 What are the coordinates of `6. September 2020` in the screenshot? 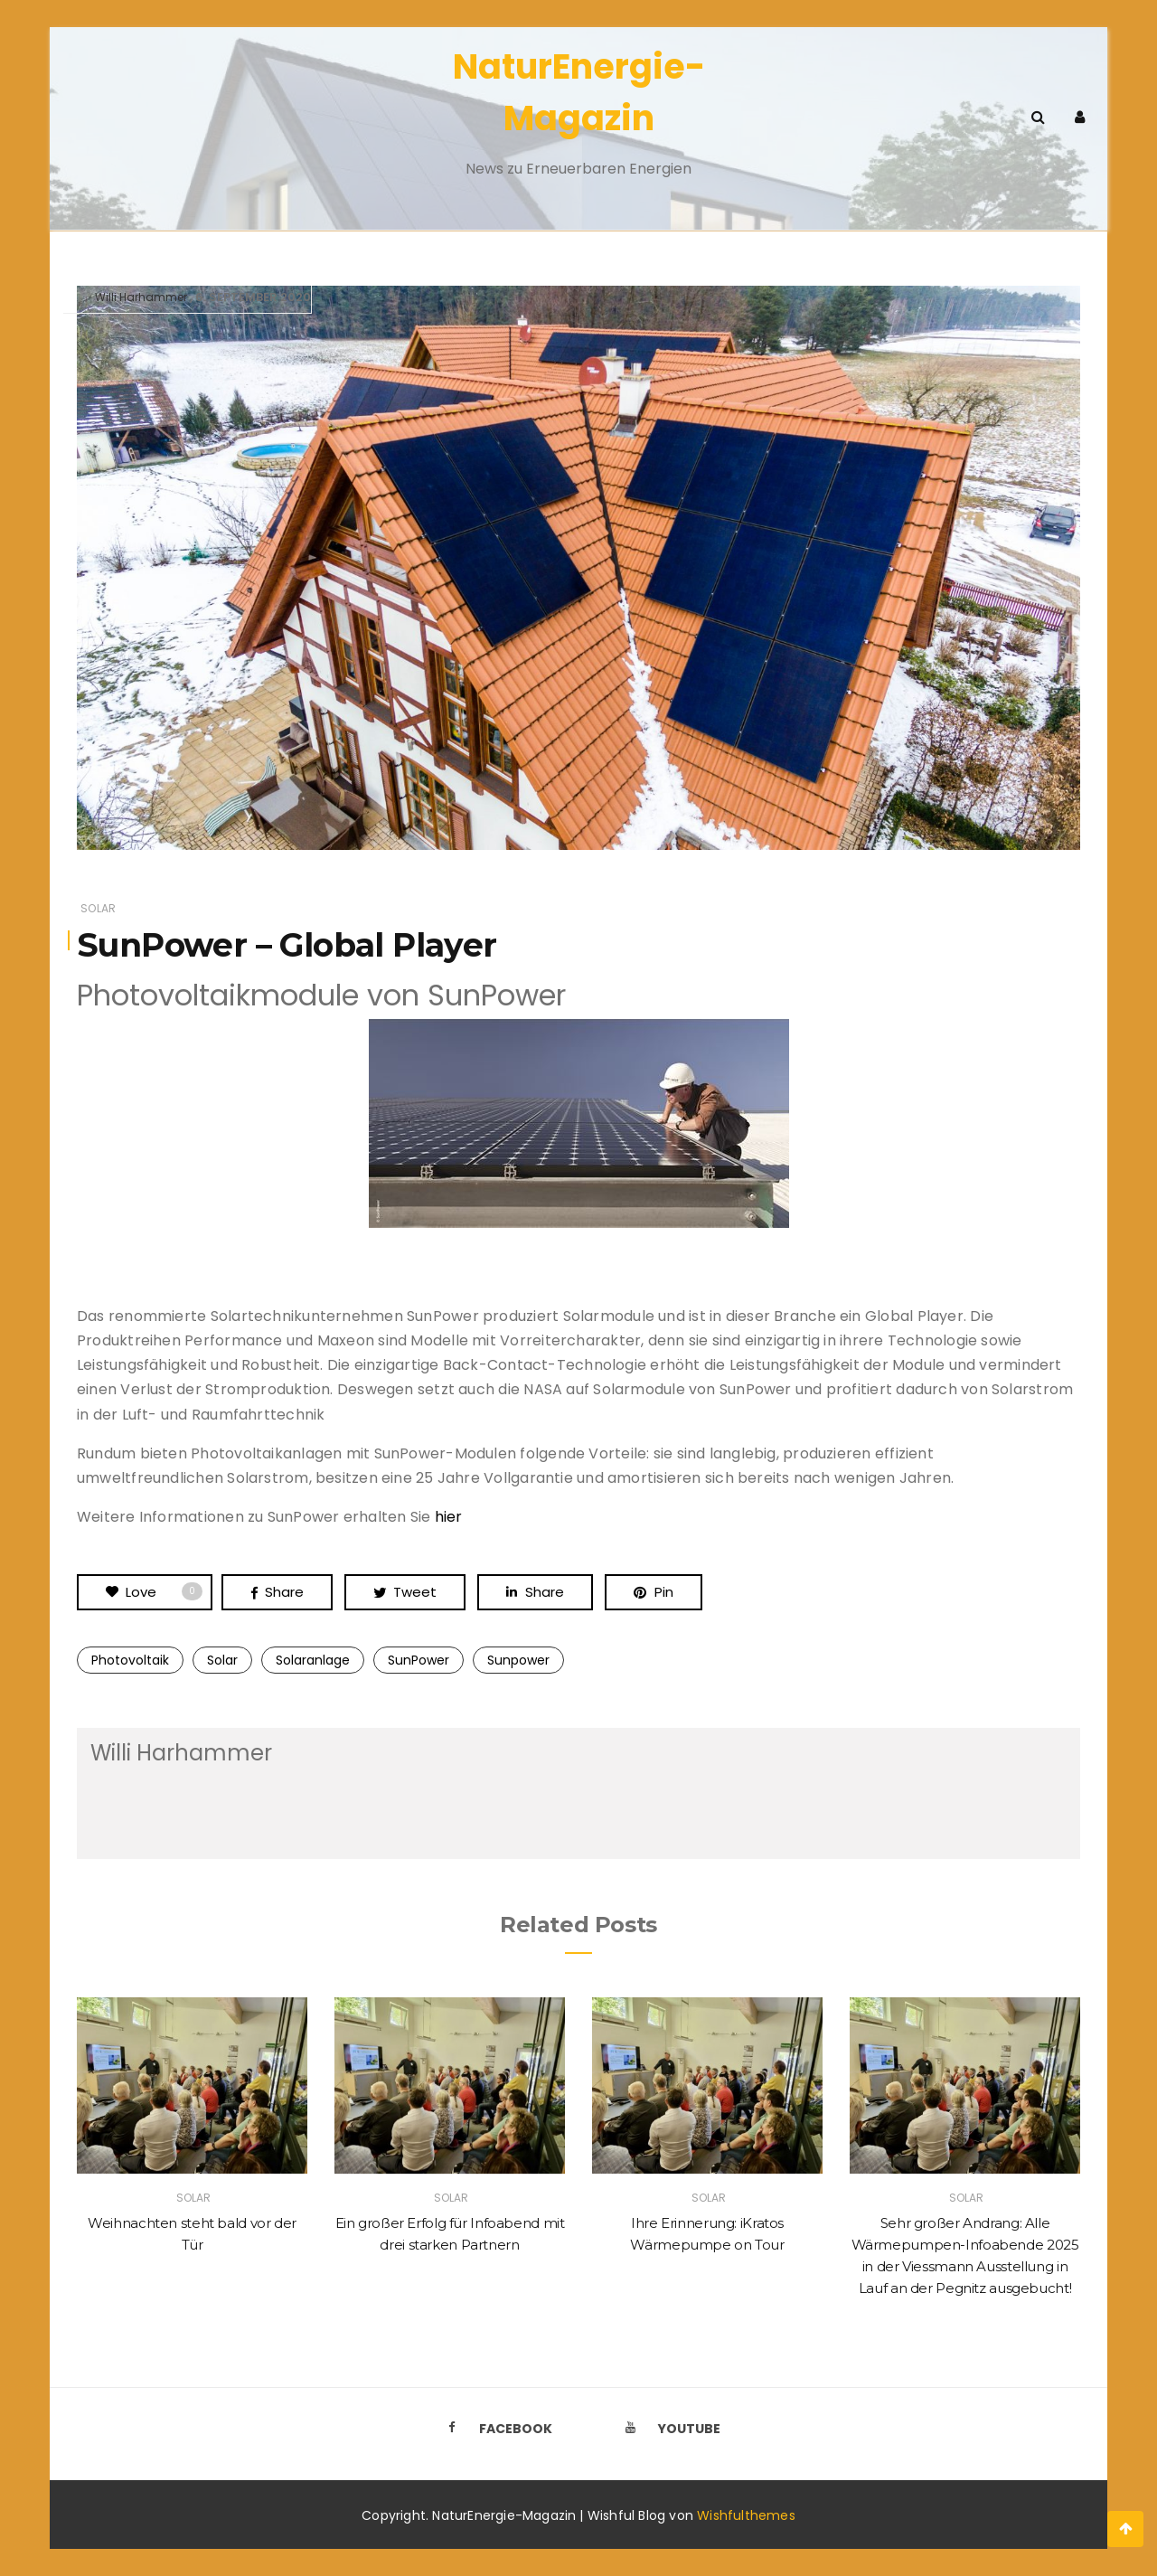 It's located at (253, 297).